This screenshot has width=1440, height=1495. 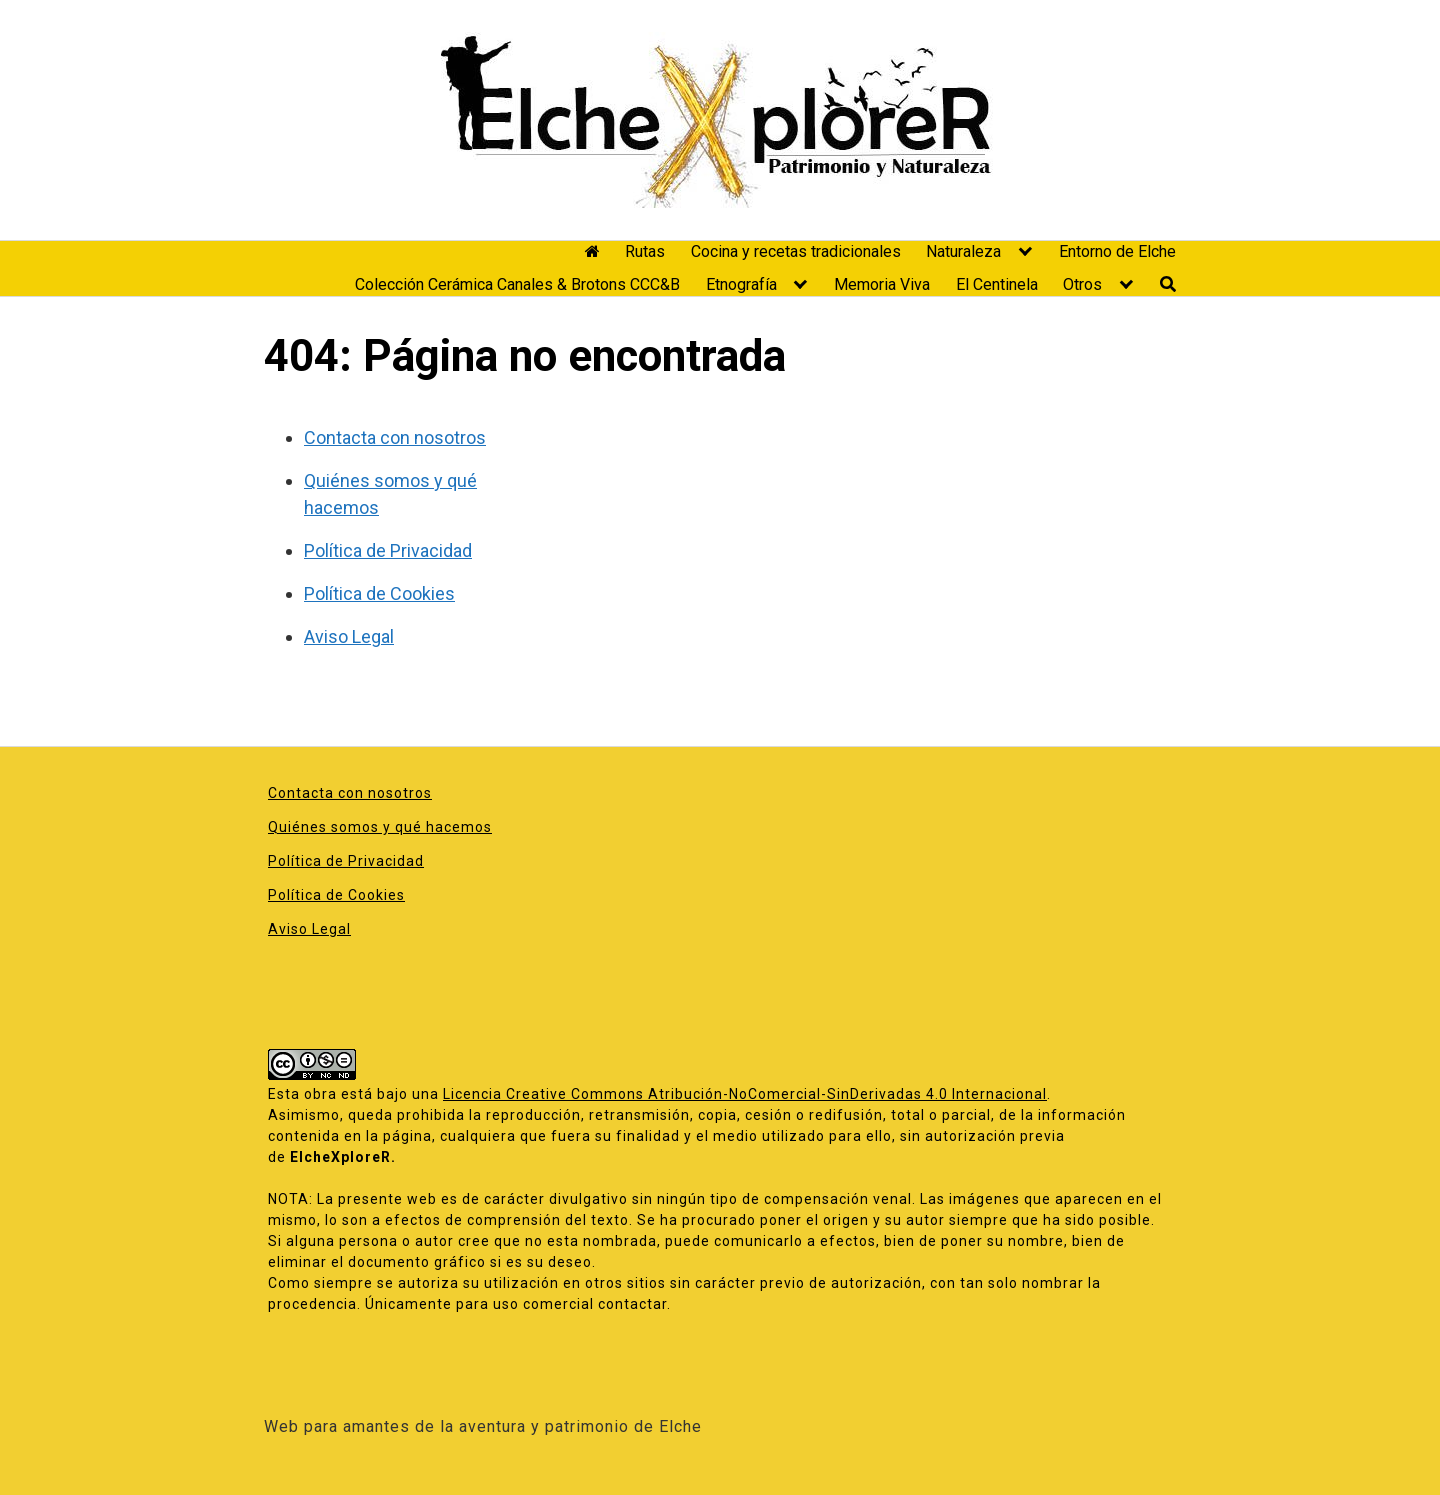 What do you see at coordinates (517, 284) in the screenshot?
I see `Colección Cerámica Canales & Brotons CCC&B` at bounding box center [517, 284].